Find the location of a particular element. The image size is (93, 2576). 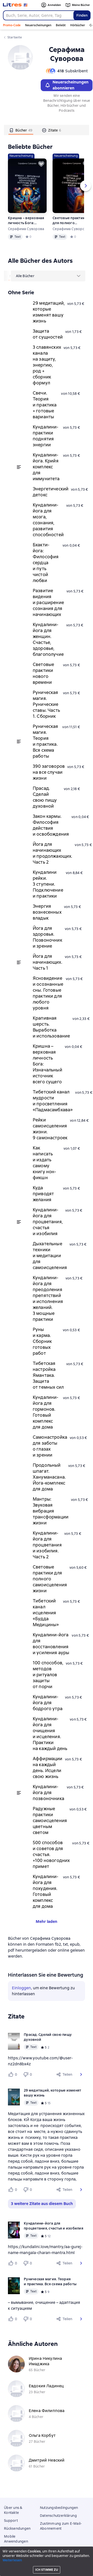

Световые практики для полного самоисцеления жизни is located at coordinates (70, 220).